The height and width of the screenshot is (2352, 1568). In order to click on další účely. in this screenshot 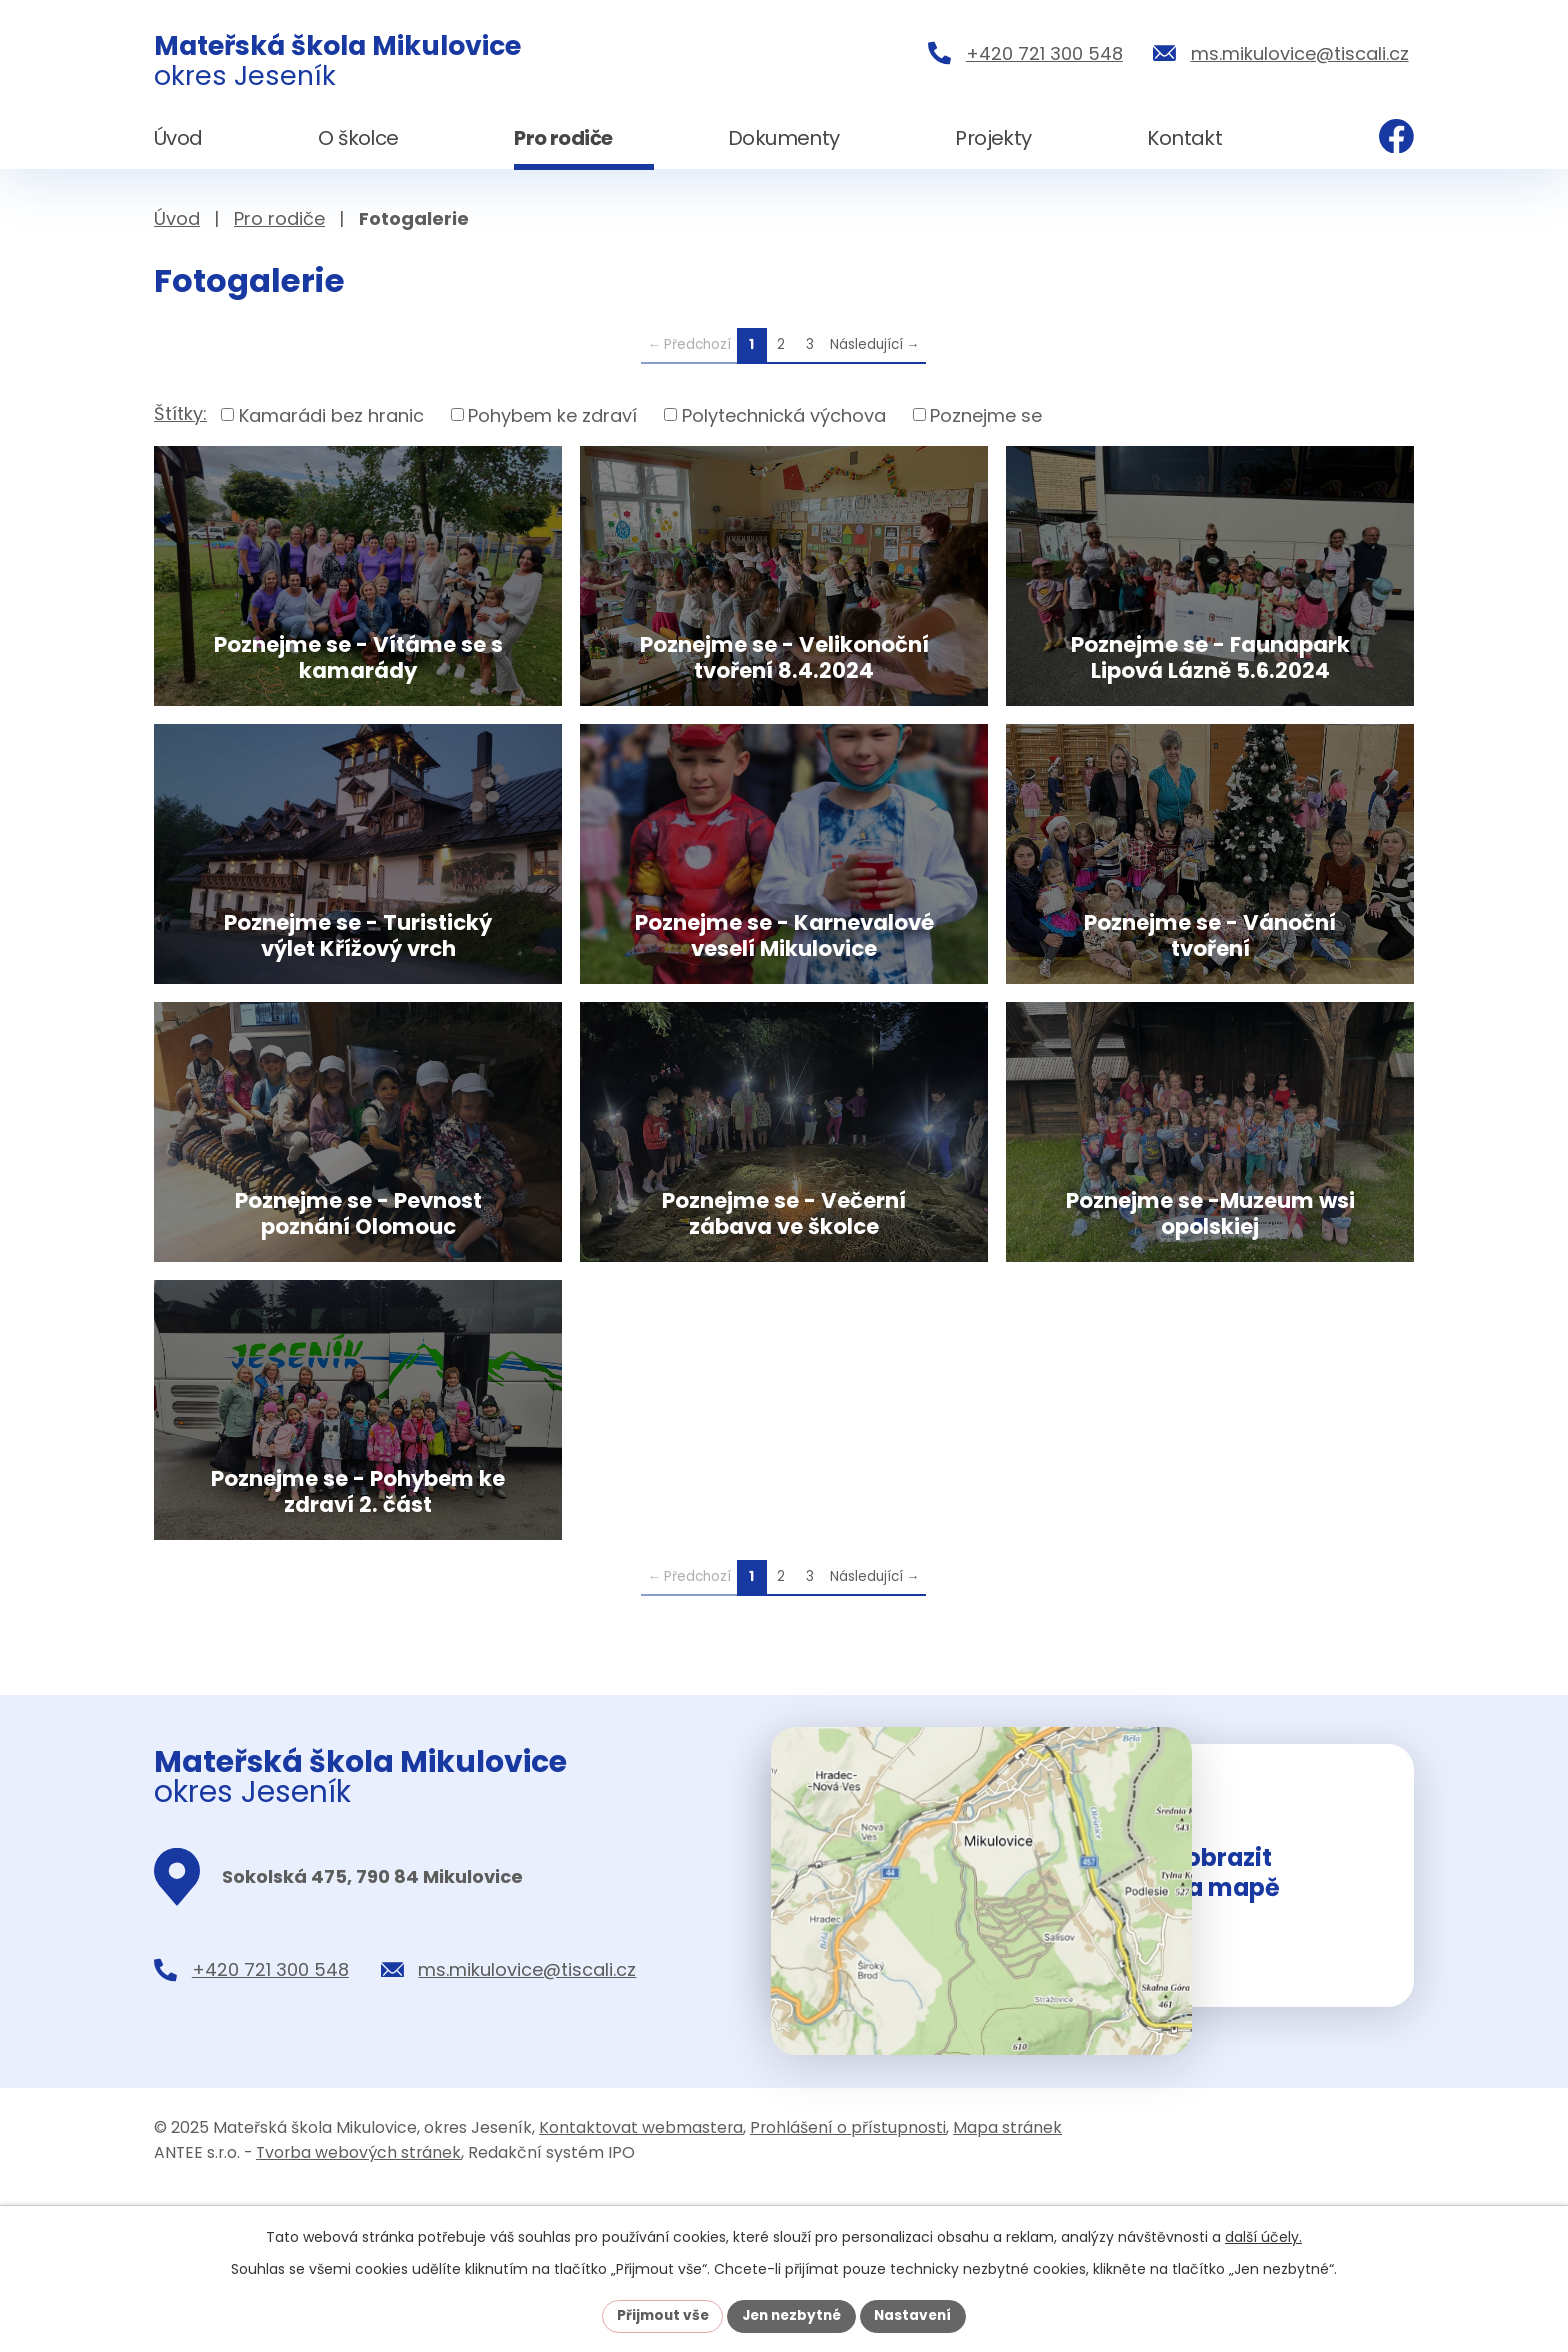, I will do `click(1263, 2236)`.